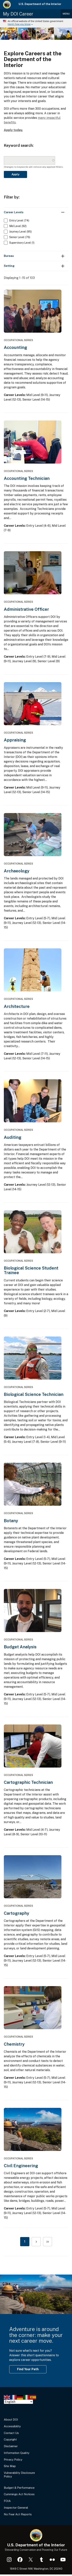  I want to click on About DOI, so click(11, 2419).